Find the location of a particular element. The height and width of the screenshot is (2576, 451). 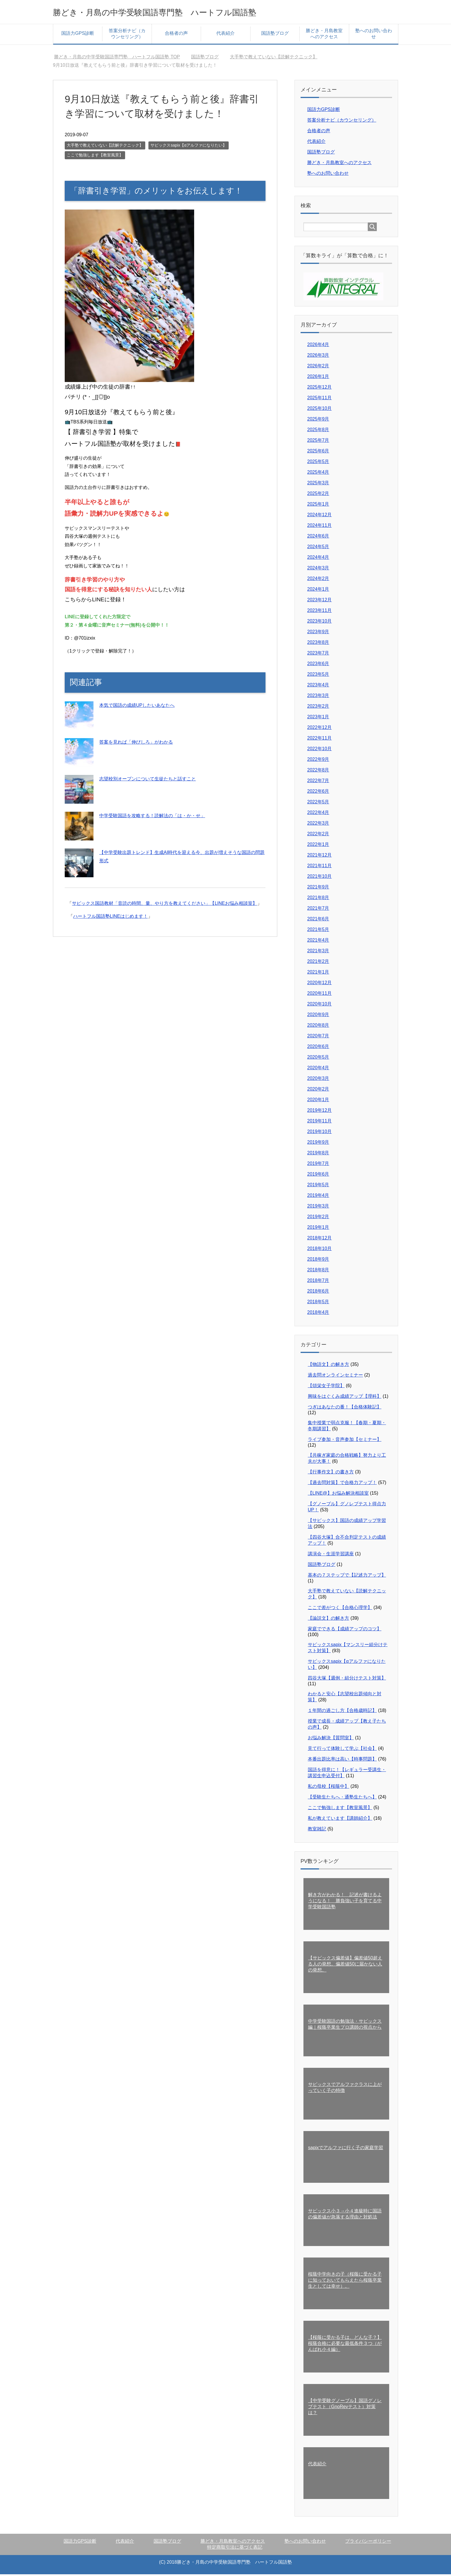

2020年11月 is located at coordinates (319, 995).